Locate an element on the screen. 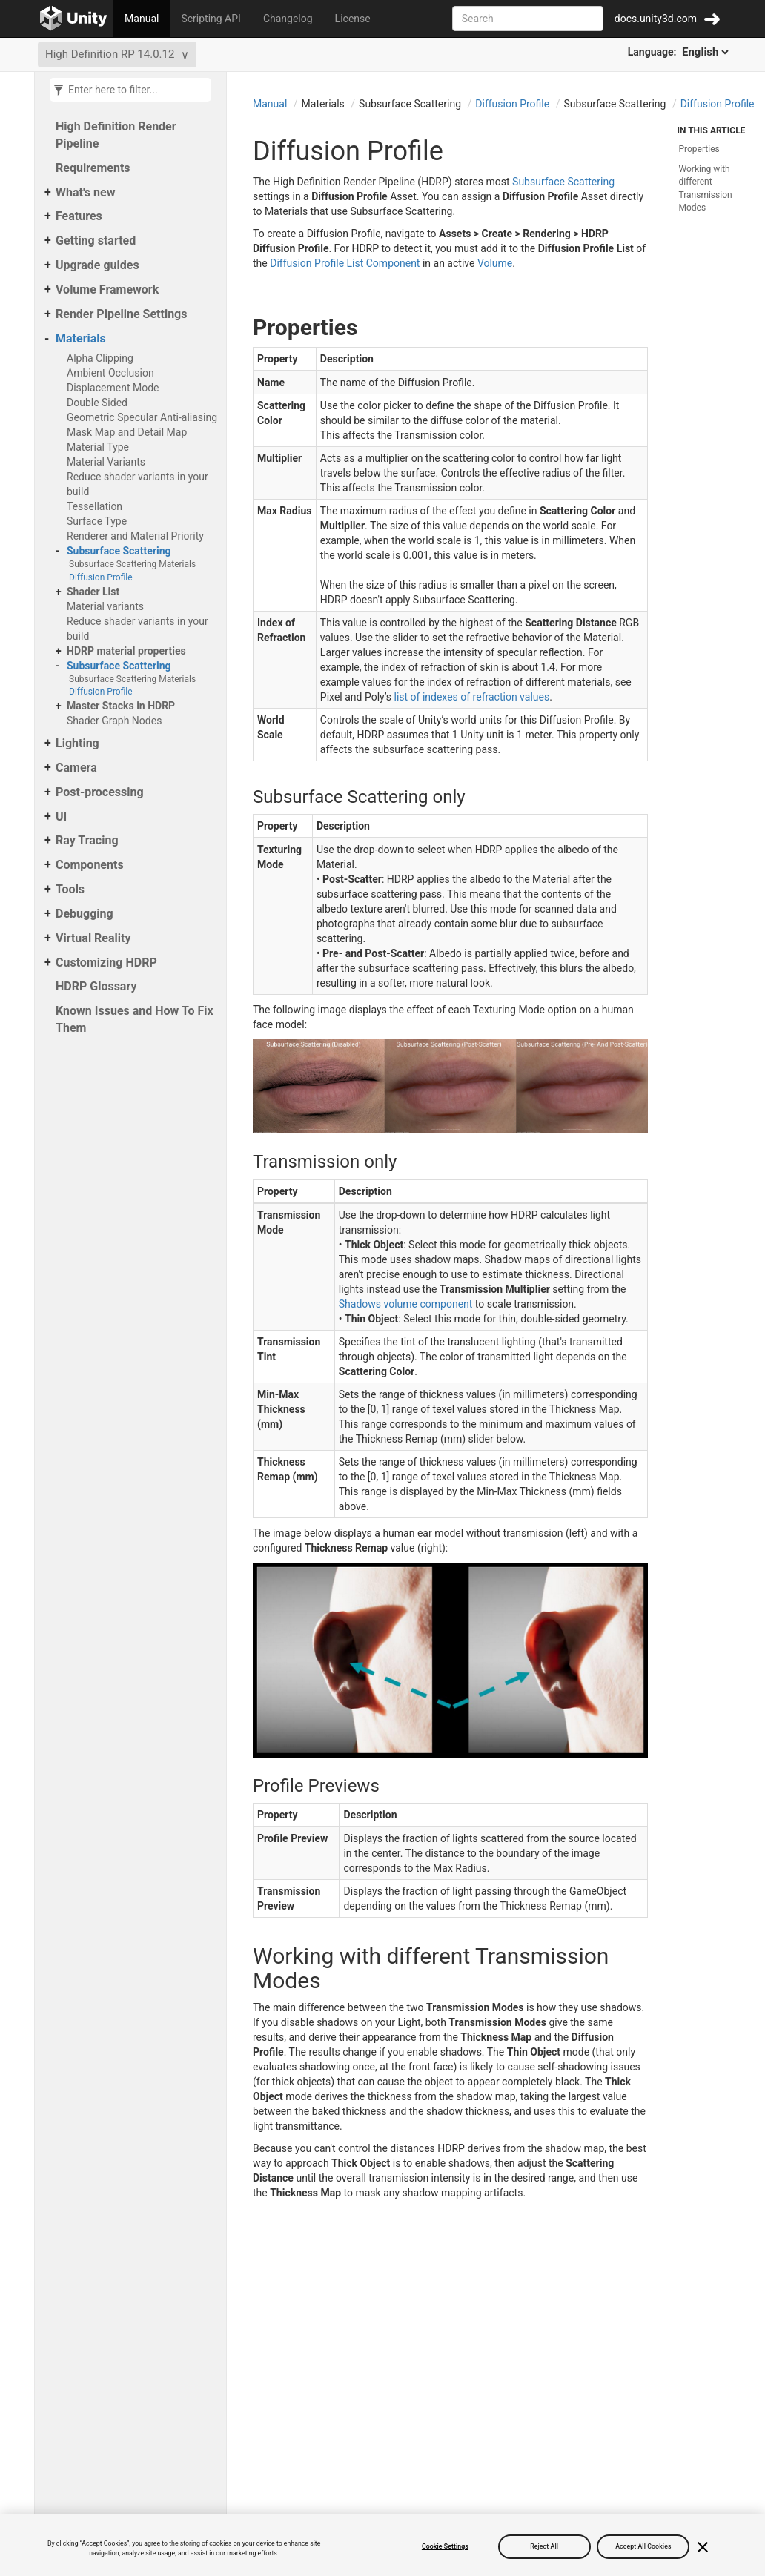  Material variants is located at coordinates (105, 606).